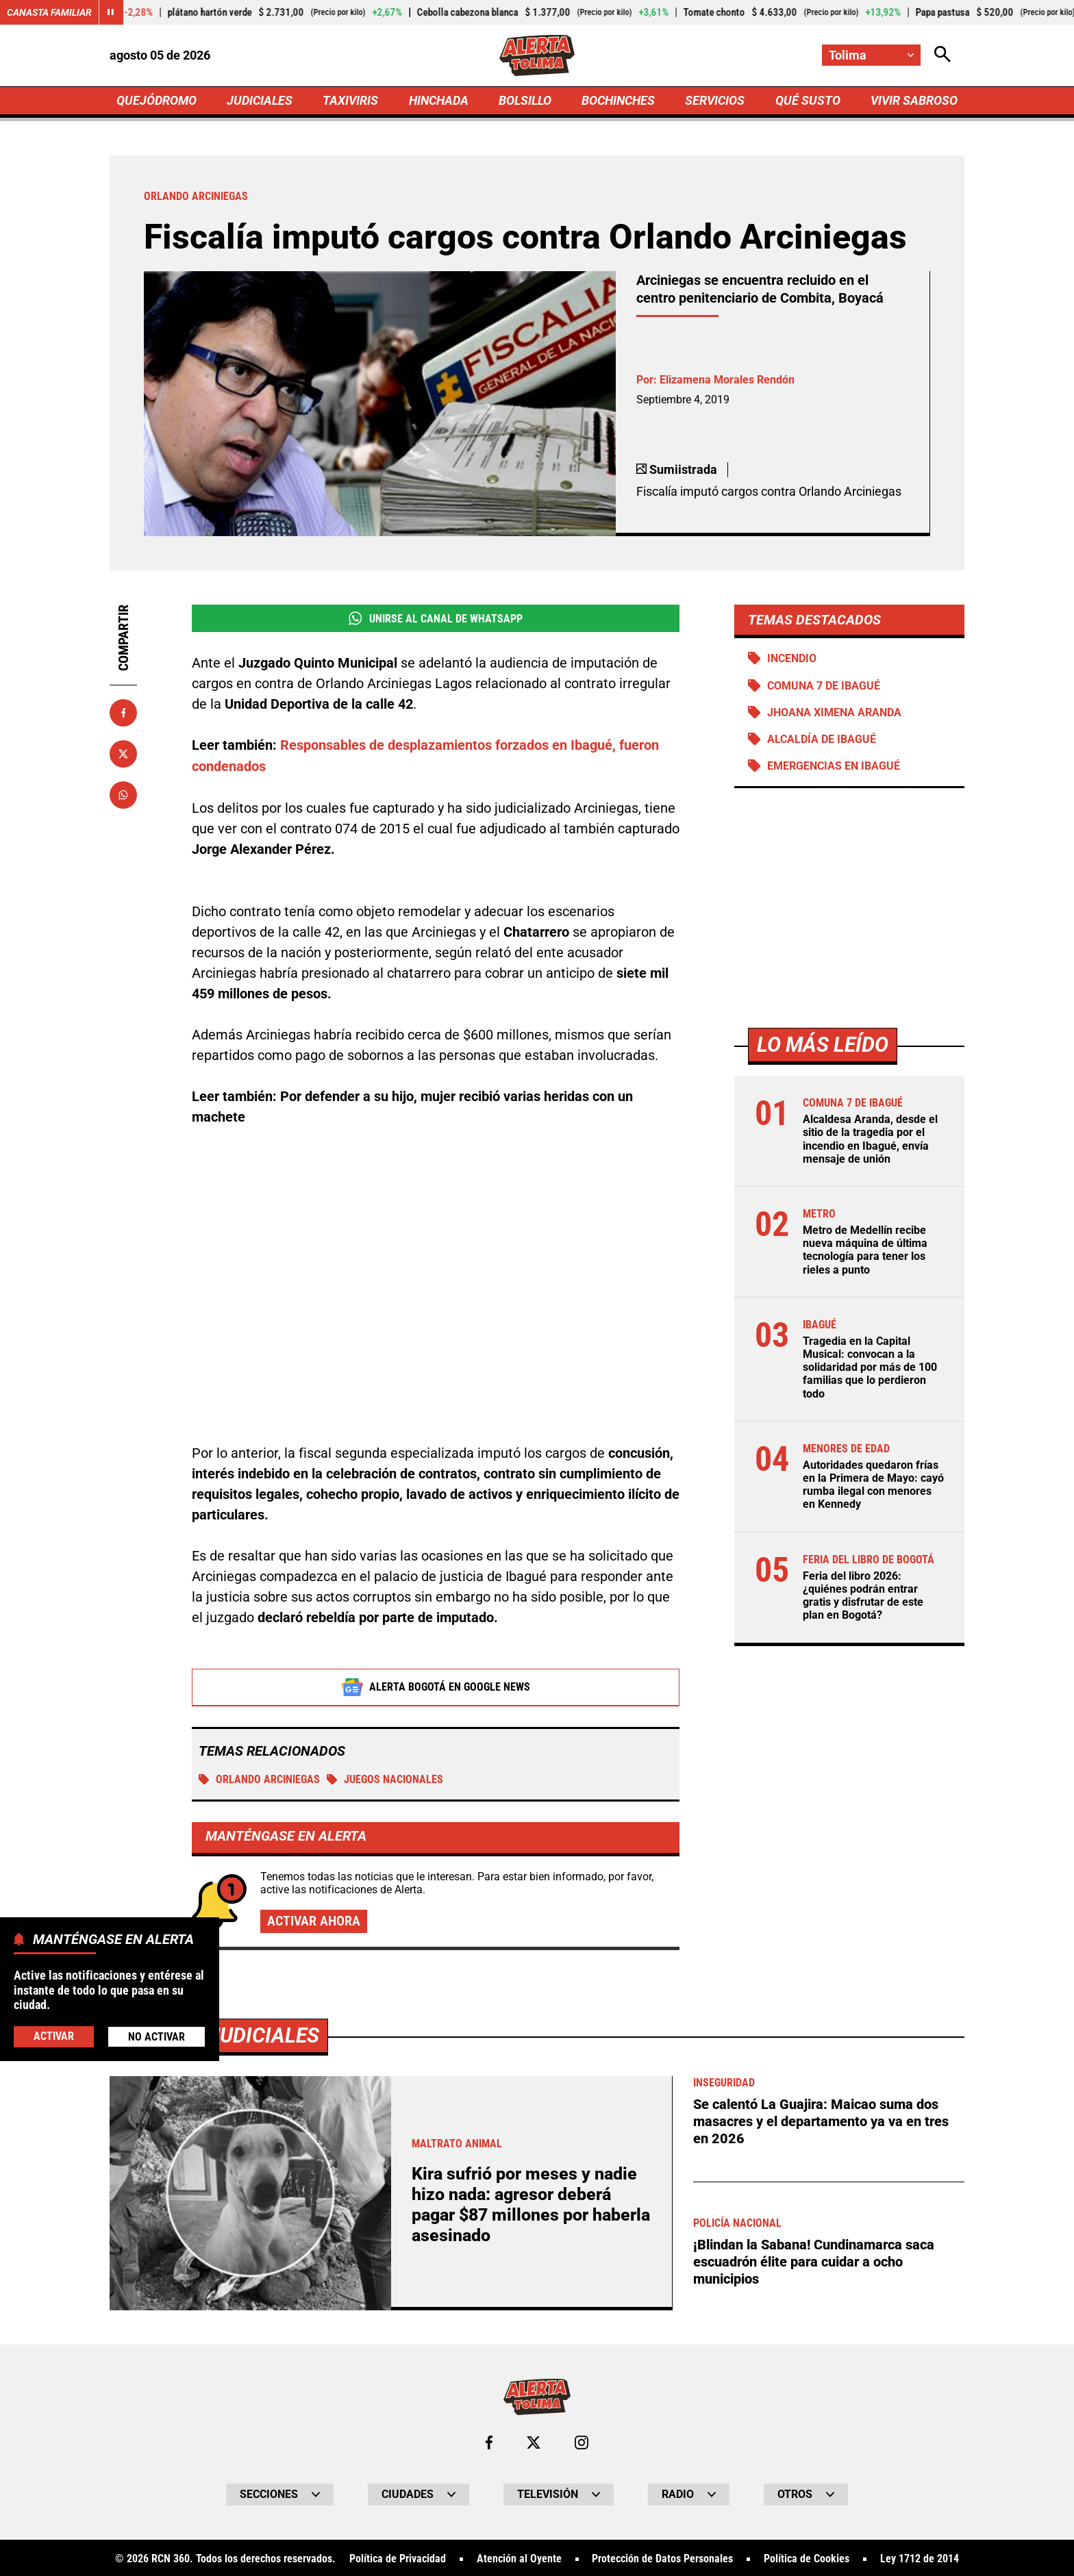 Image resolution: width=1074 pixels, height=2576 pixels. I want to click on Política de Cookies, so click(806, 2558).